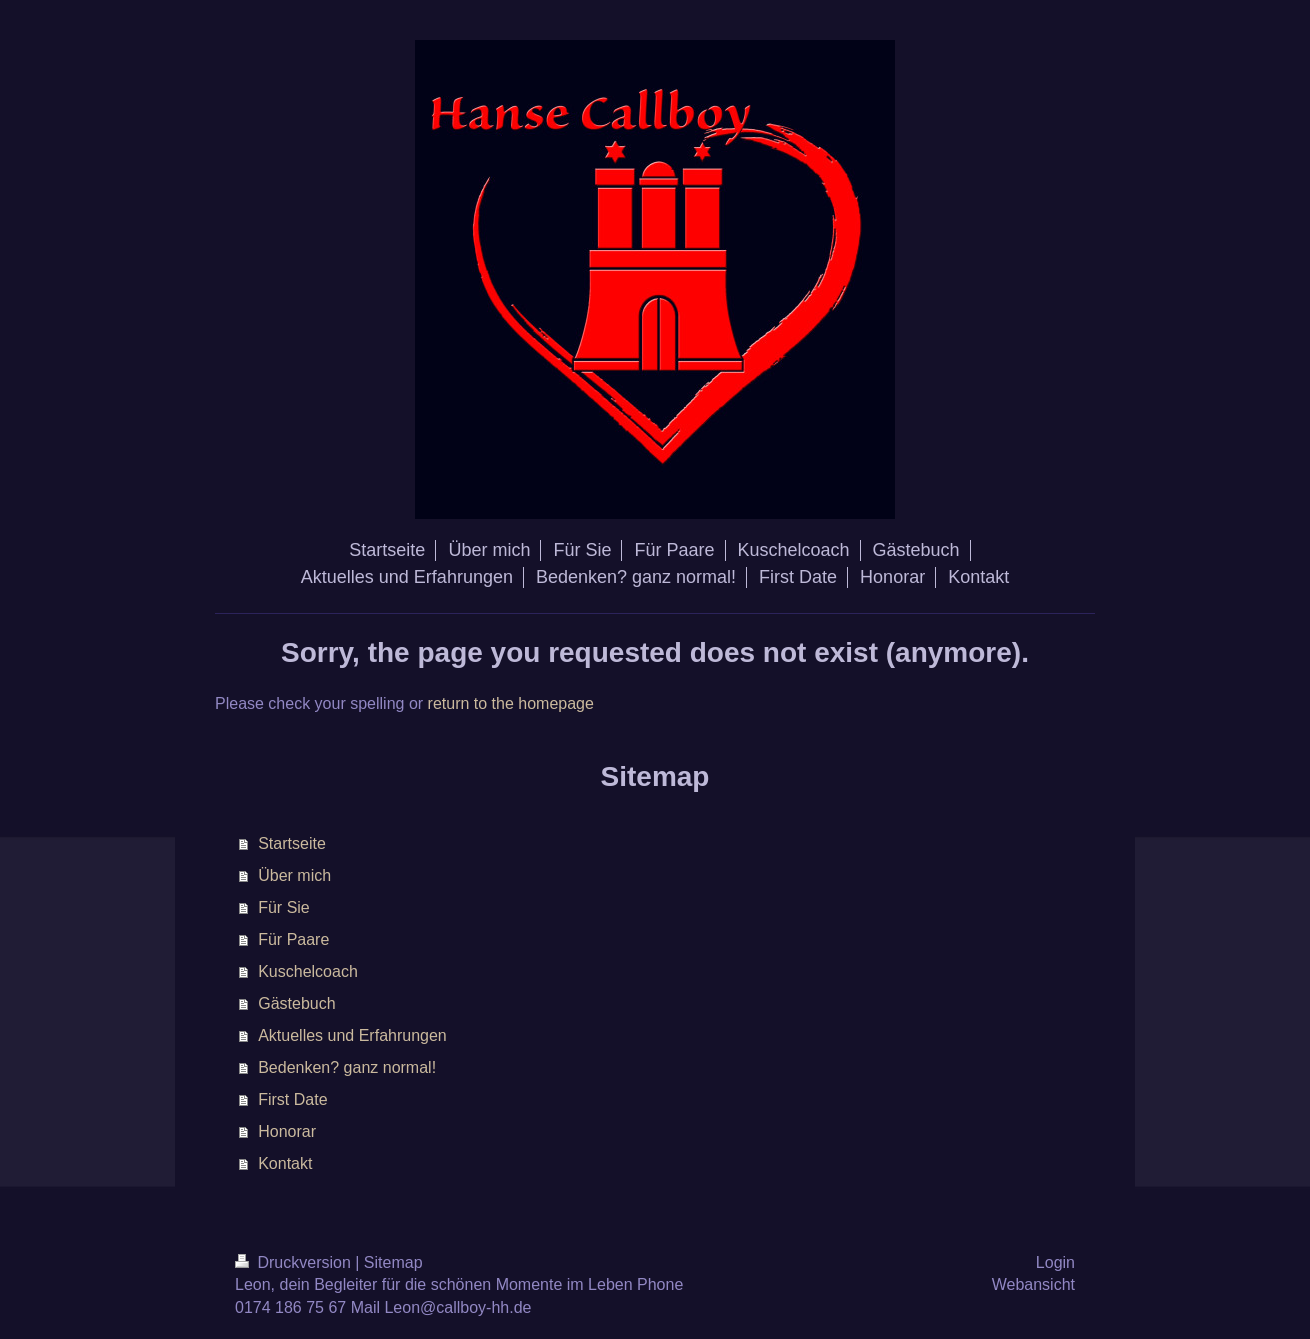 Image resolution: width=1310 pixels, height=1339 pixels. What do you see at coordinates (511, 703) in the screenshot?
I see `return to the homepage` at bounding box center [511, 703].